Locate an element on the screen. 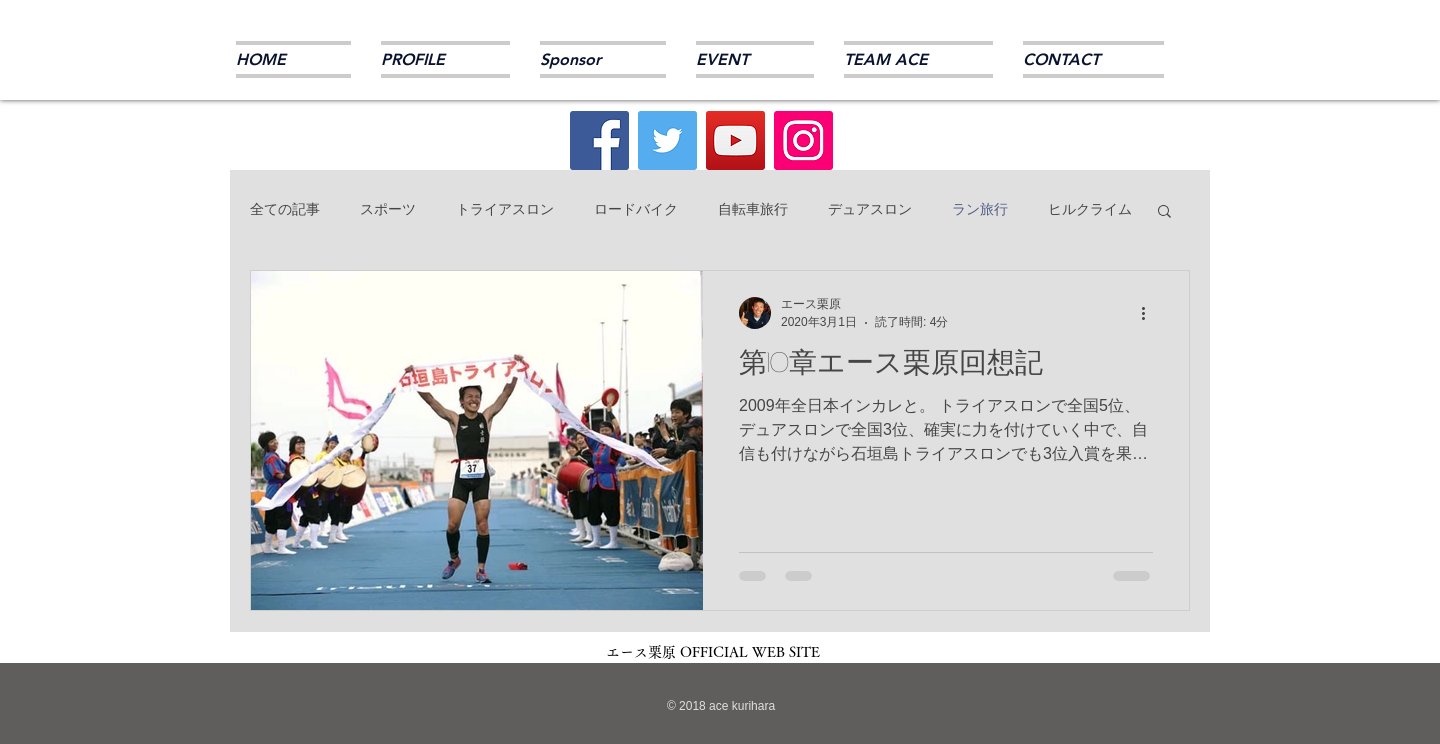 Image resolution: width=1440 pixels, height=744 pixels. [その他のアクション] is located at coordinates (1150, 313).